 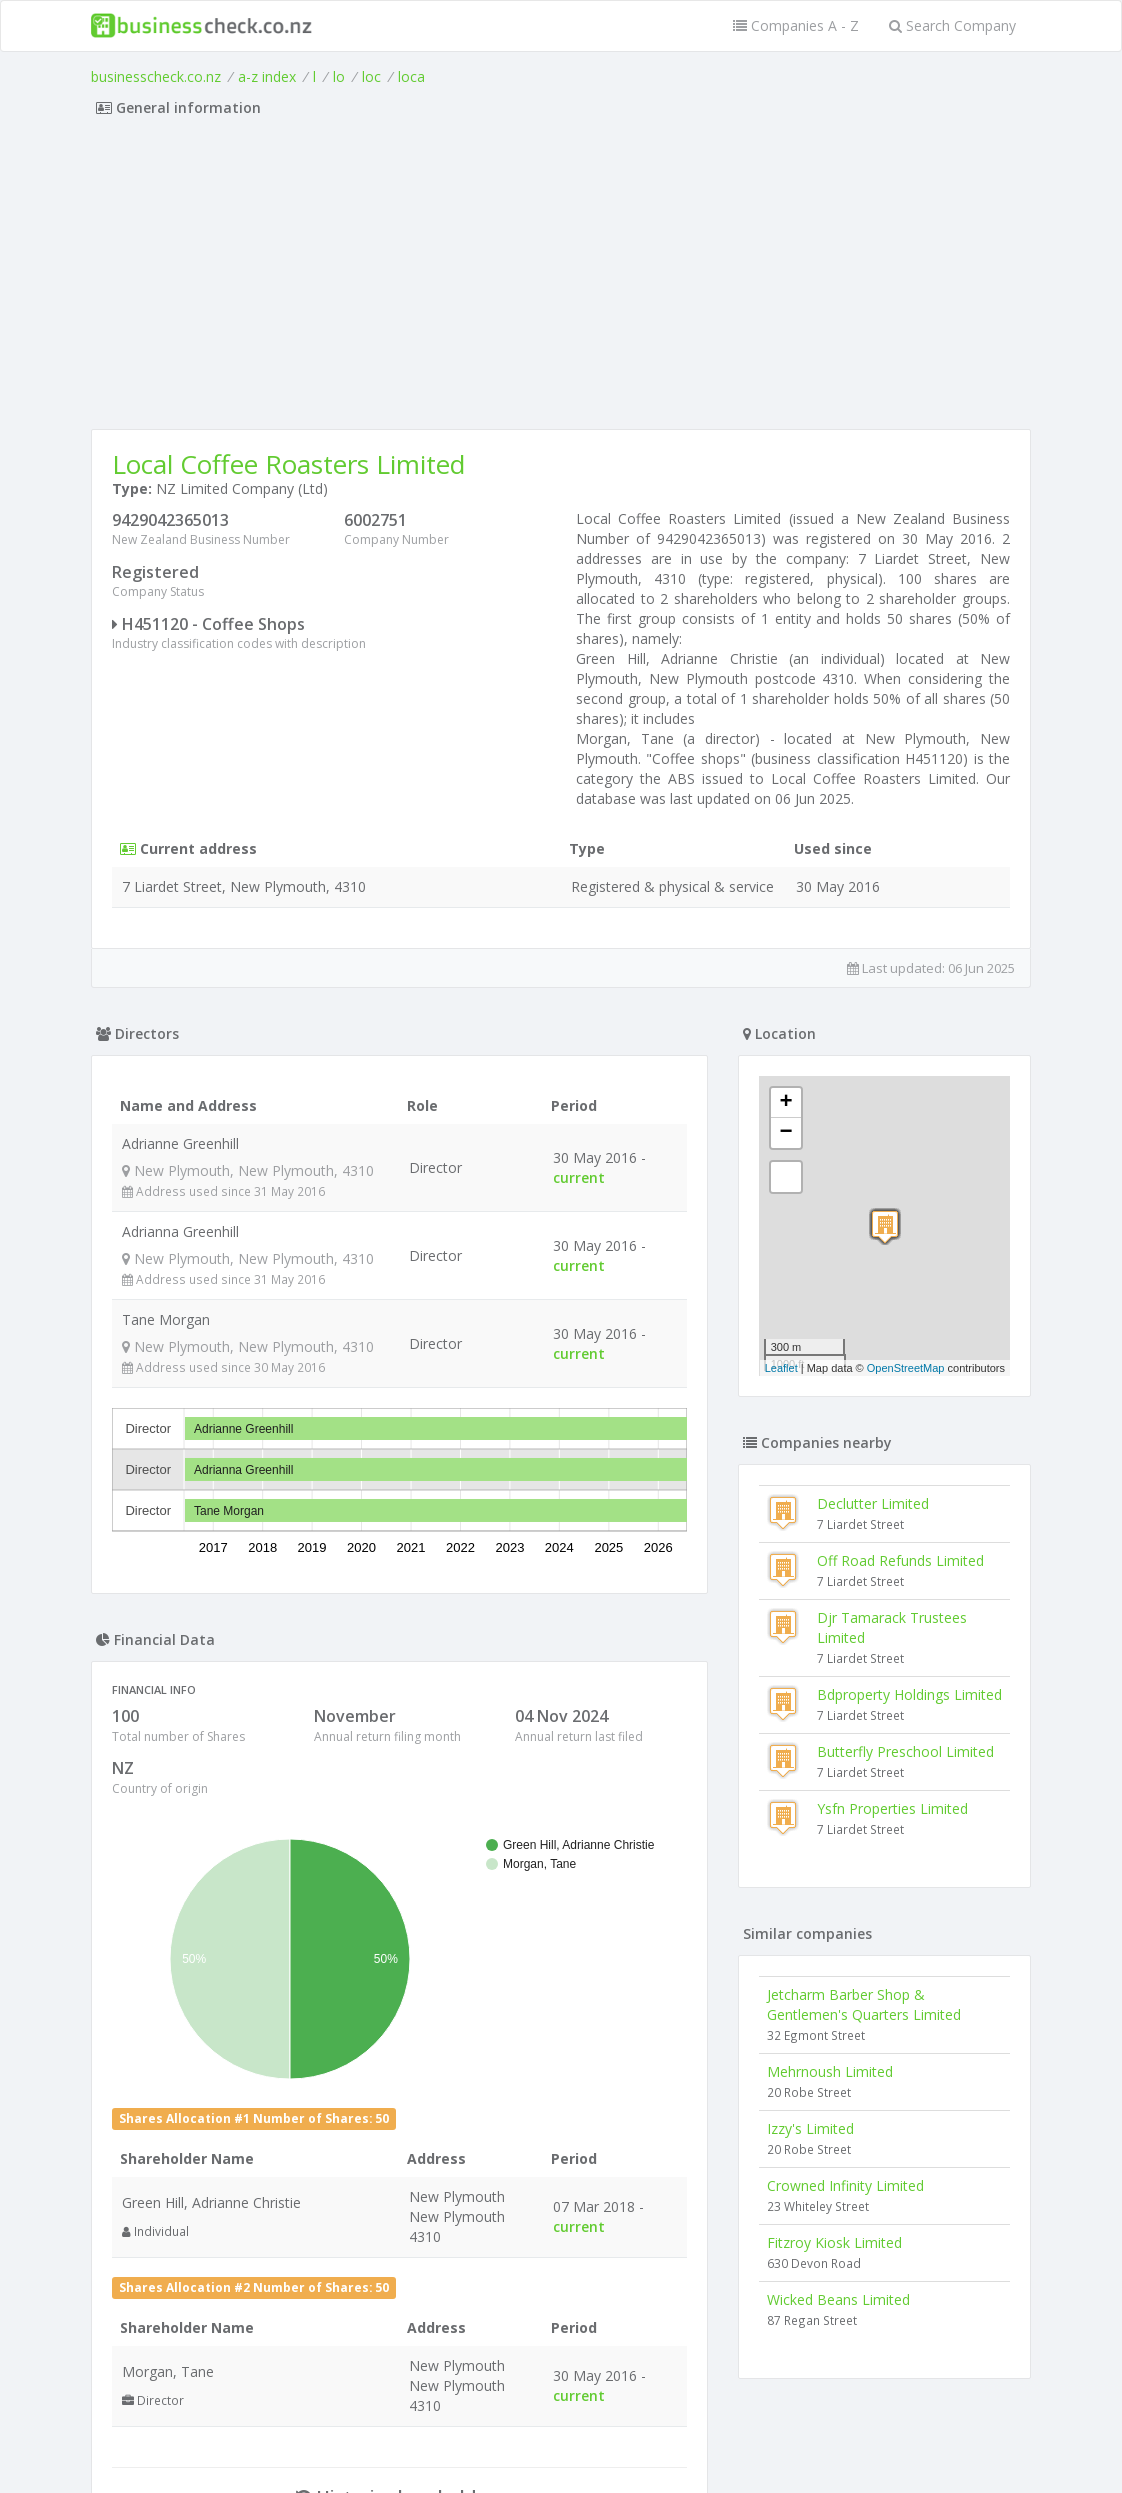 What do you see at coordinates (906, 1368) in the screenshot?
I see `OpenStreetMap` at bounding box center [906, 1368].